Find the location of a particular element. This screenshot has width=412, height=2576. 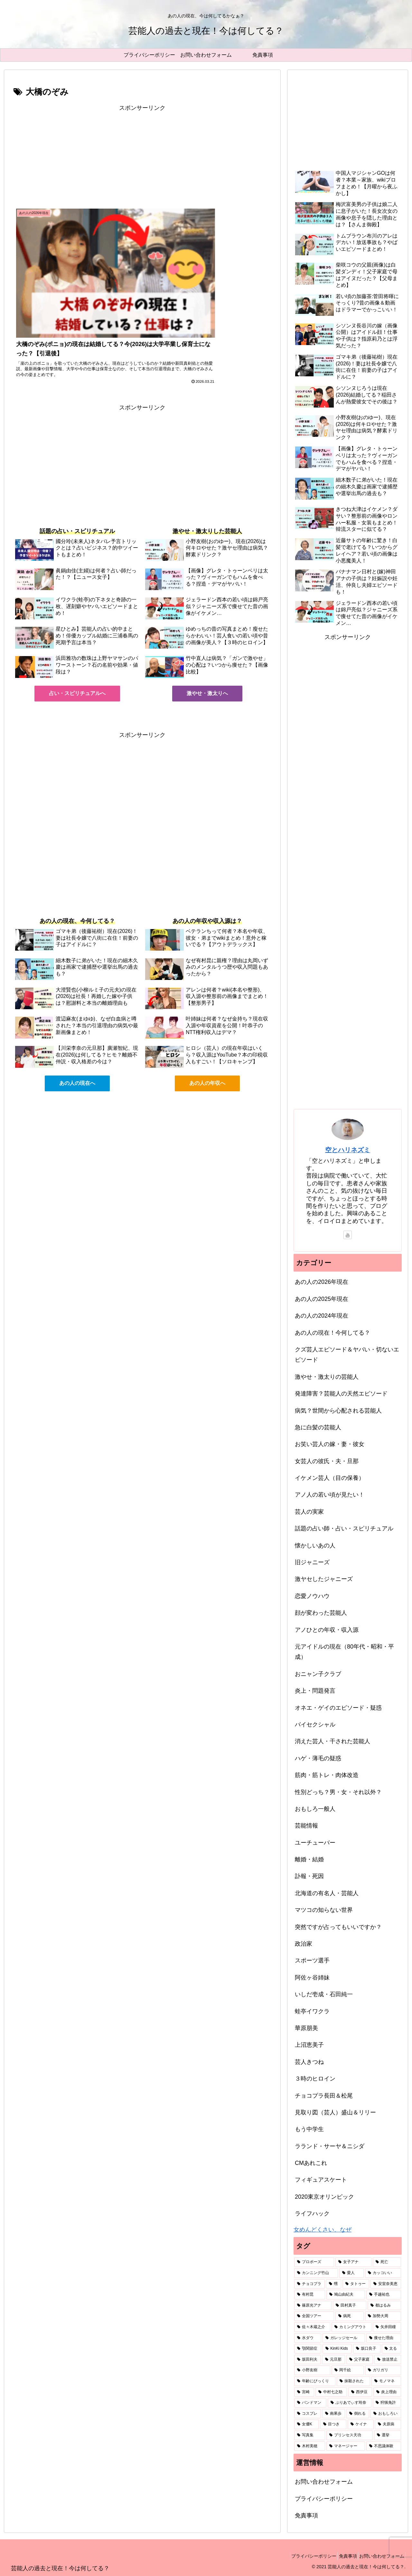

[おもしろい (1個の項目)] is located at coordinates (385, 2414).